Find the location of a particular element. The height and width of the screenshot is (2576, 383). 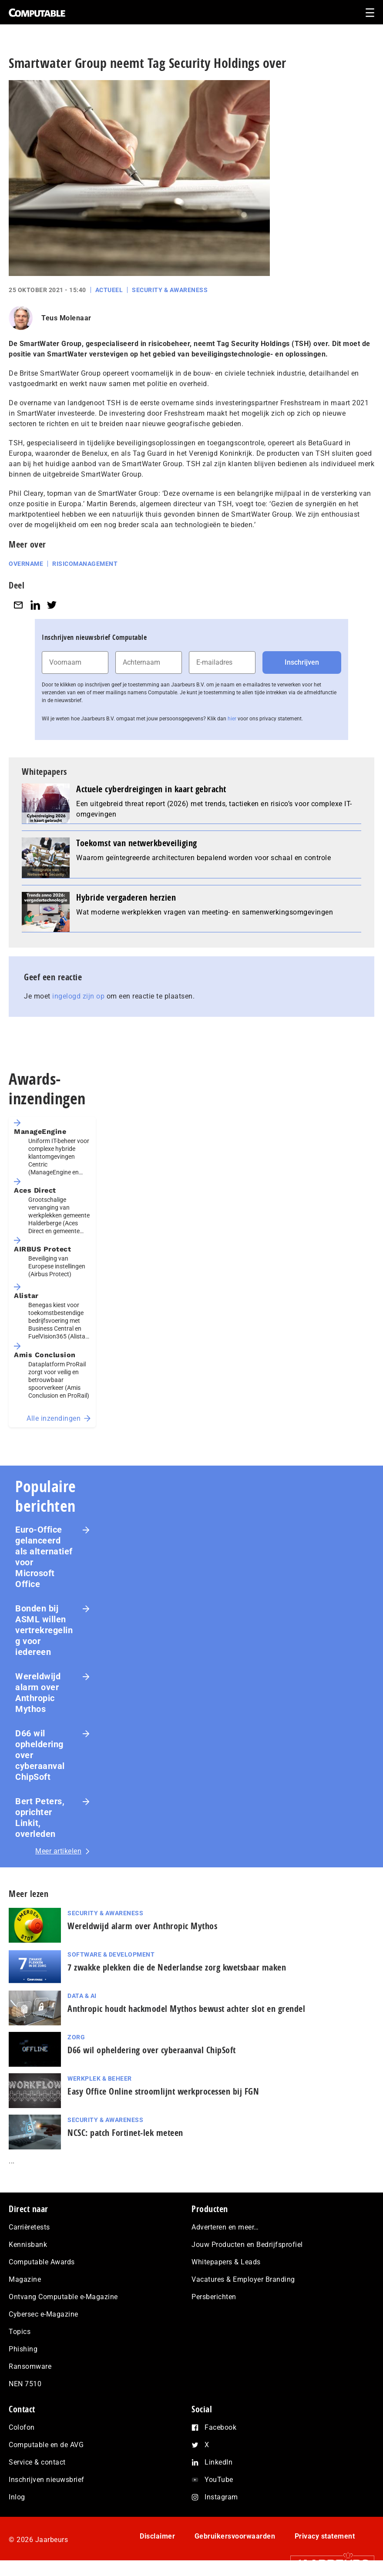

hier is located at coordinates (232, 719).